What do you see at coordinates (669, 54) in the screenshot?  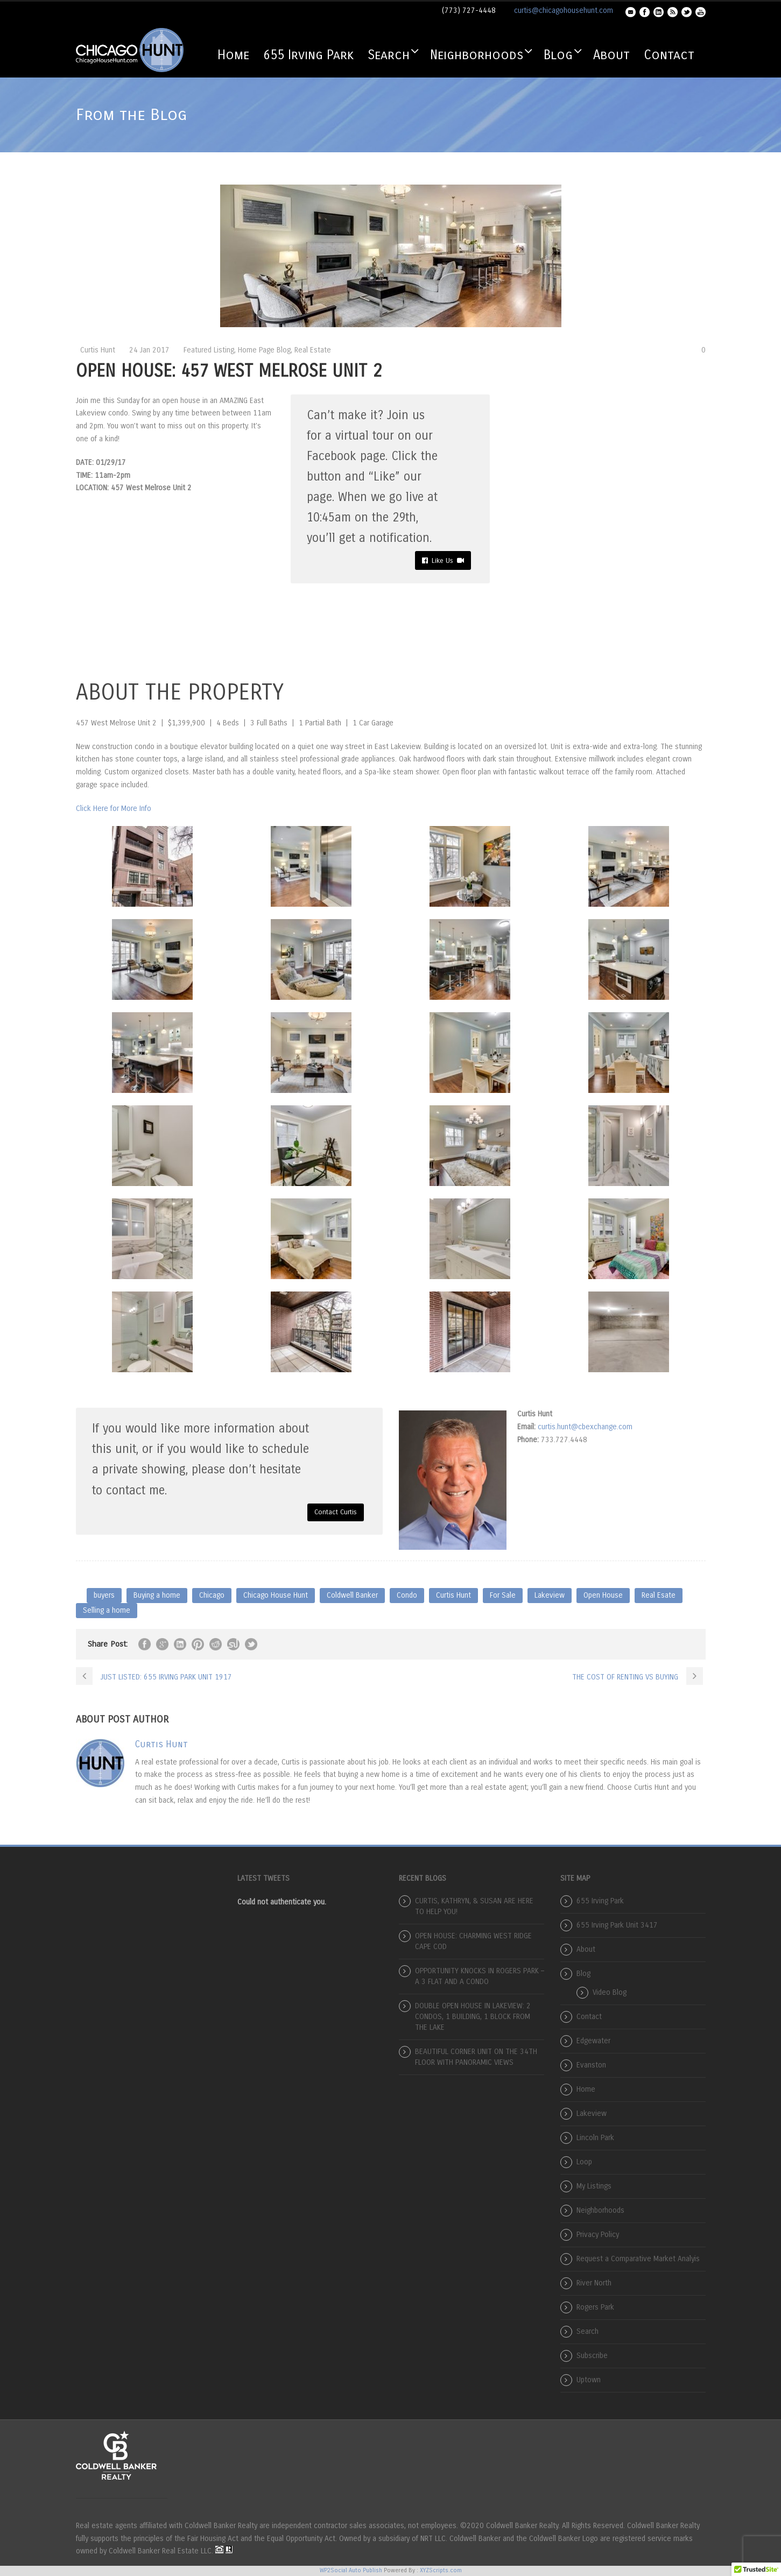 I see `Contact` at bounding box center [669, 54].